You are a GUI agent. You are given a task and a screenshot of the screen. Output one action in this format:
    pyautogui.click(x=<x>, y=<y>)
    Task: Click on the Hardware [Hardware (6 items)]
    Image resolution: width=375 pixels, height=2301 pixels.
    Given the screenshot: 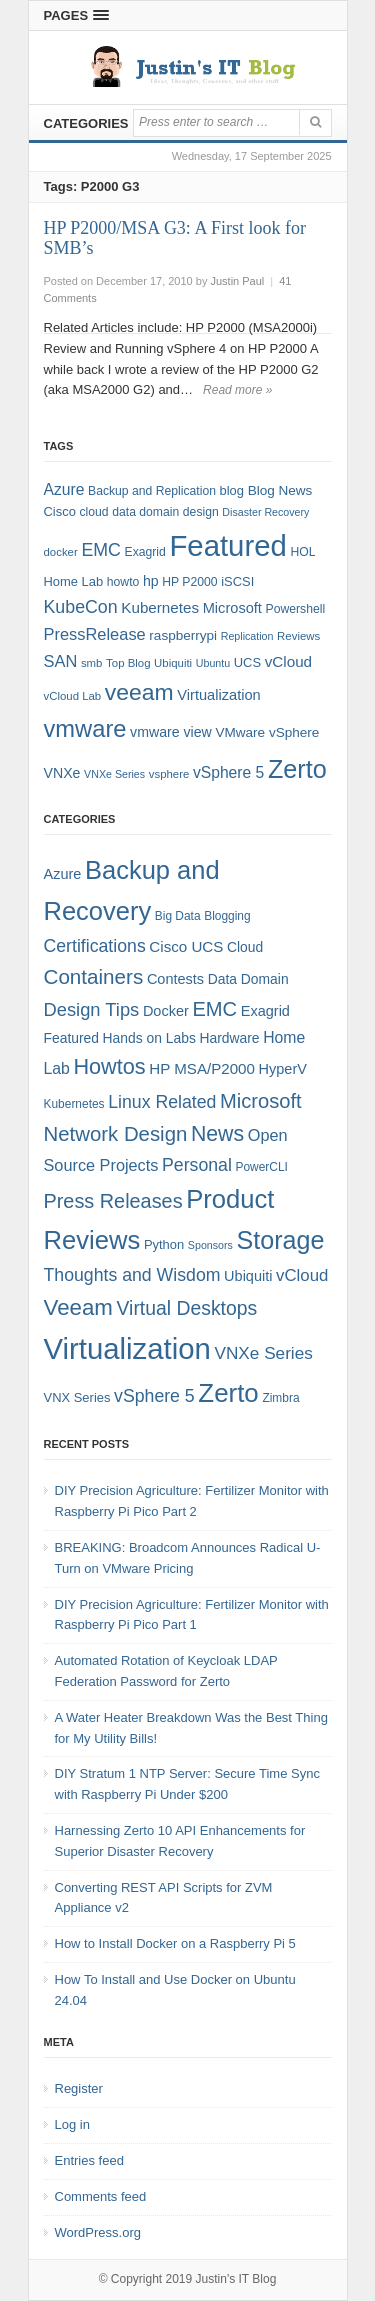 What is the action you would take?
    pyautogui.click(x=229, y=1038)
    